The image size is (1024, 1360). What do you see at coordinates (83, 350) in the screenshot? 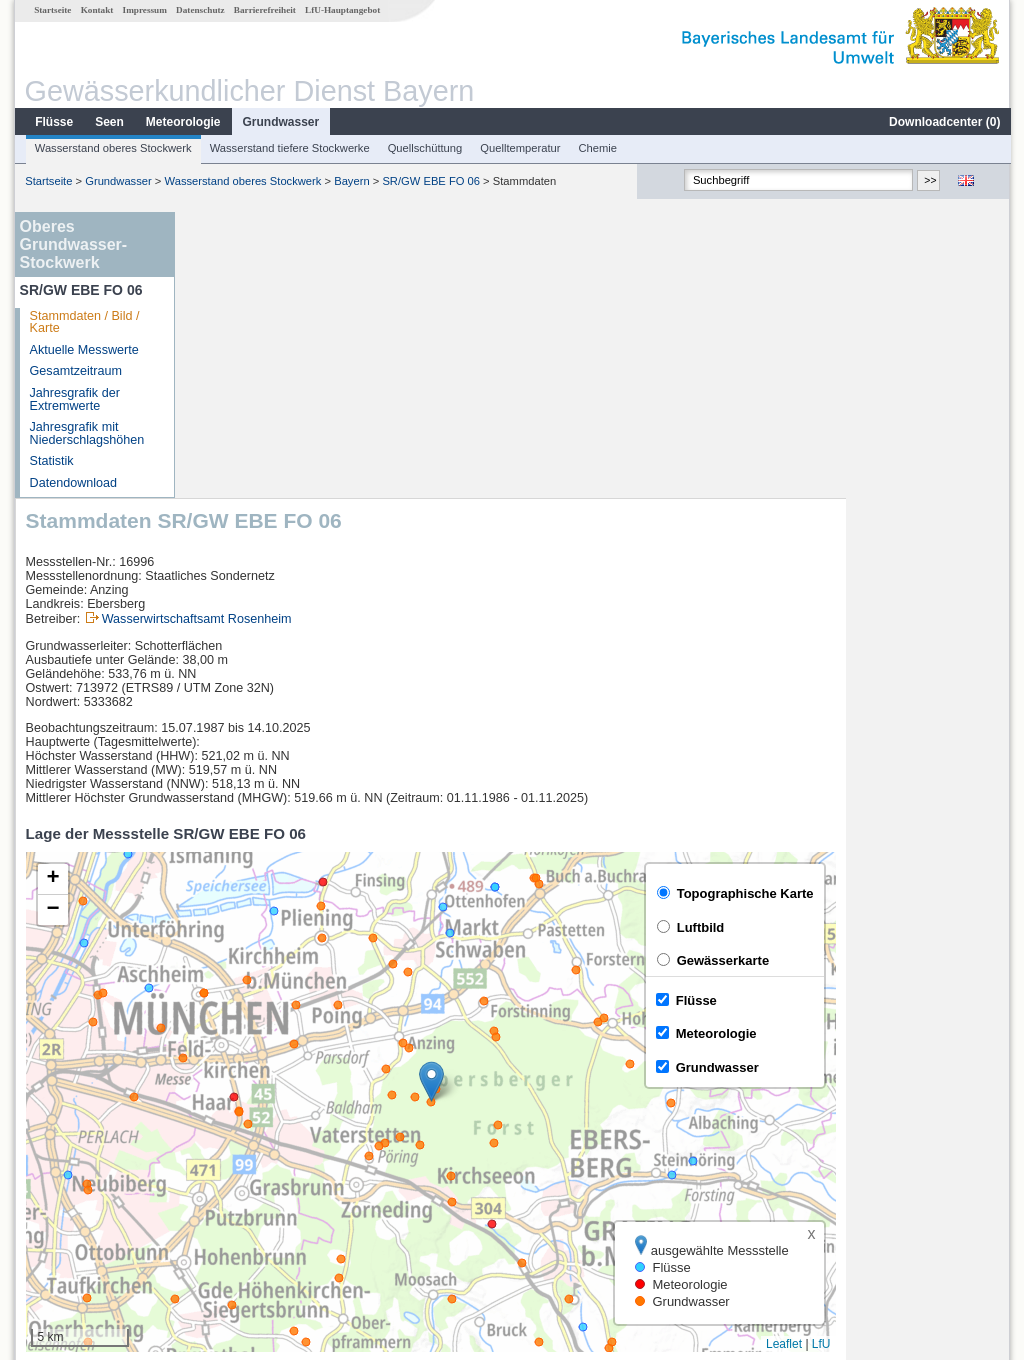
I see `Aktuelle Messwerte` at bounding box center [83, 350].